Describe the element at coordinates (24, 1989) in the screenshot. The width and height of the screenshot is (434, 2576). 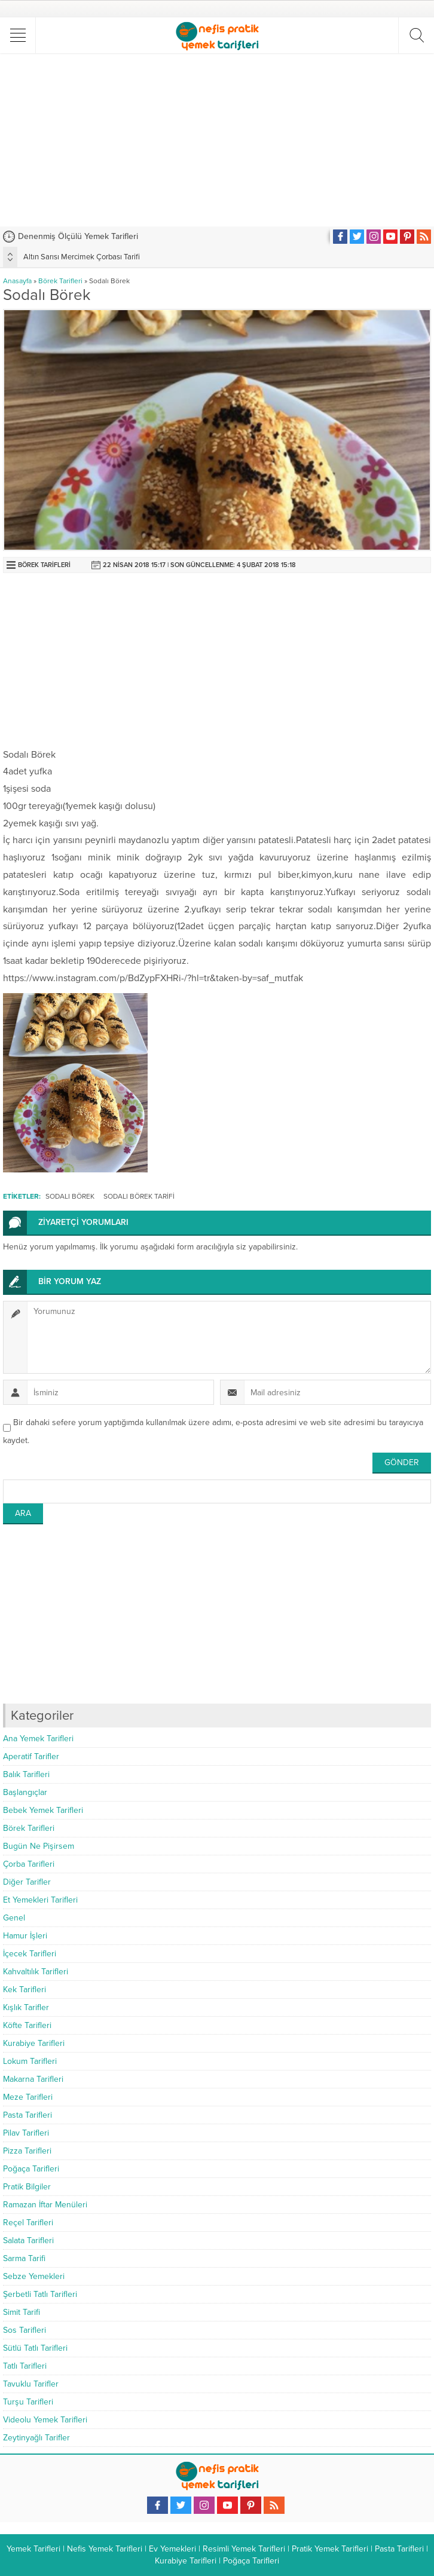
I see `Kek Tarifleri` at that location.